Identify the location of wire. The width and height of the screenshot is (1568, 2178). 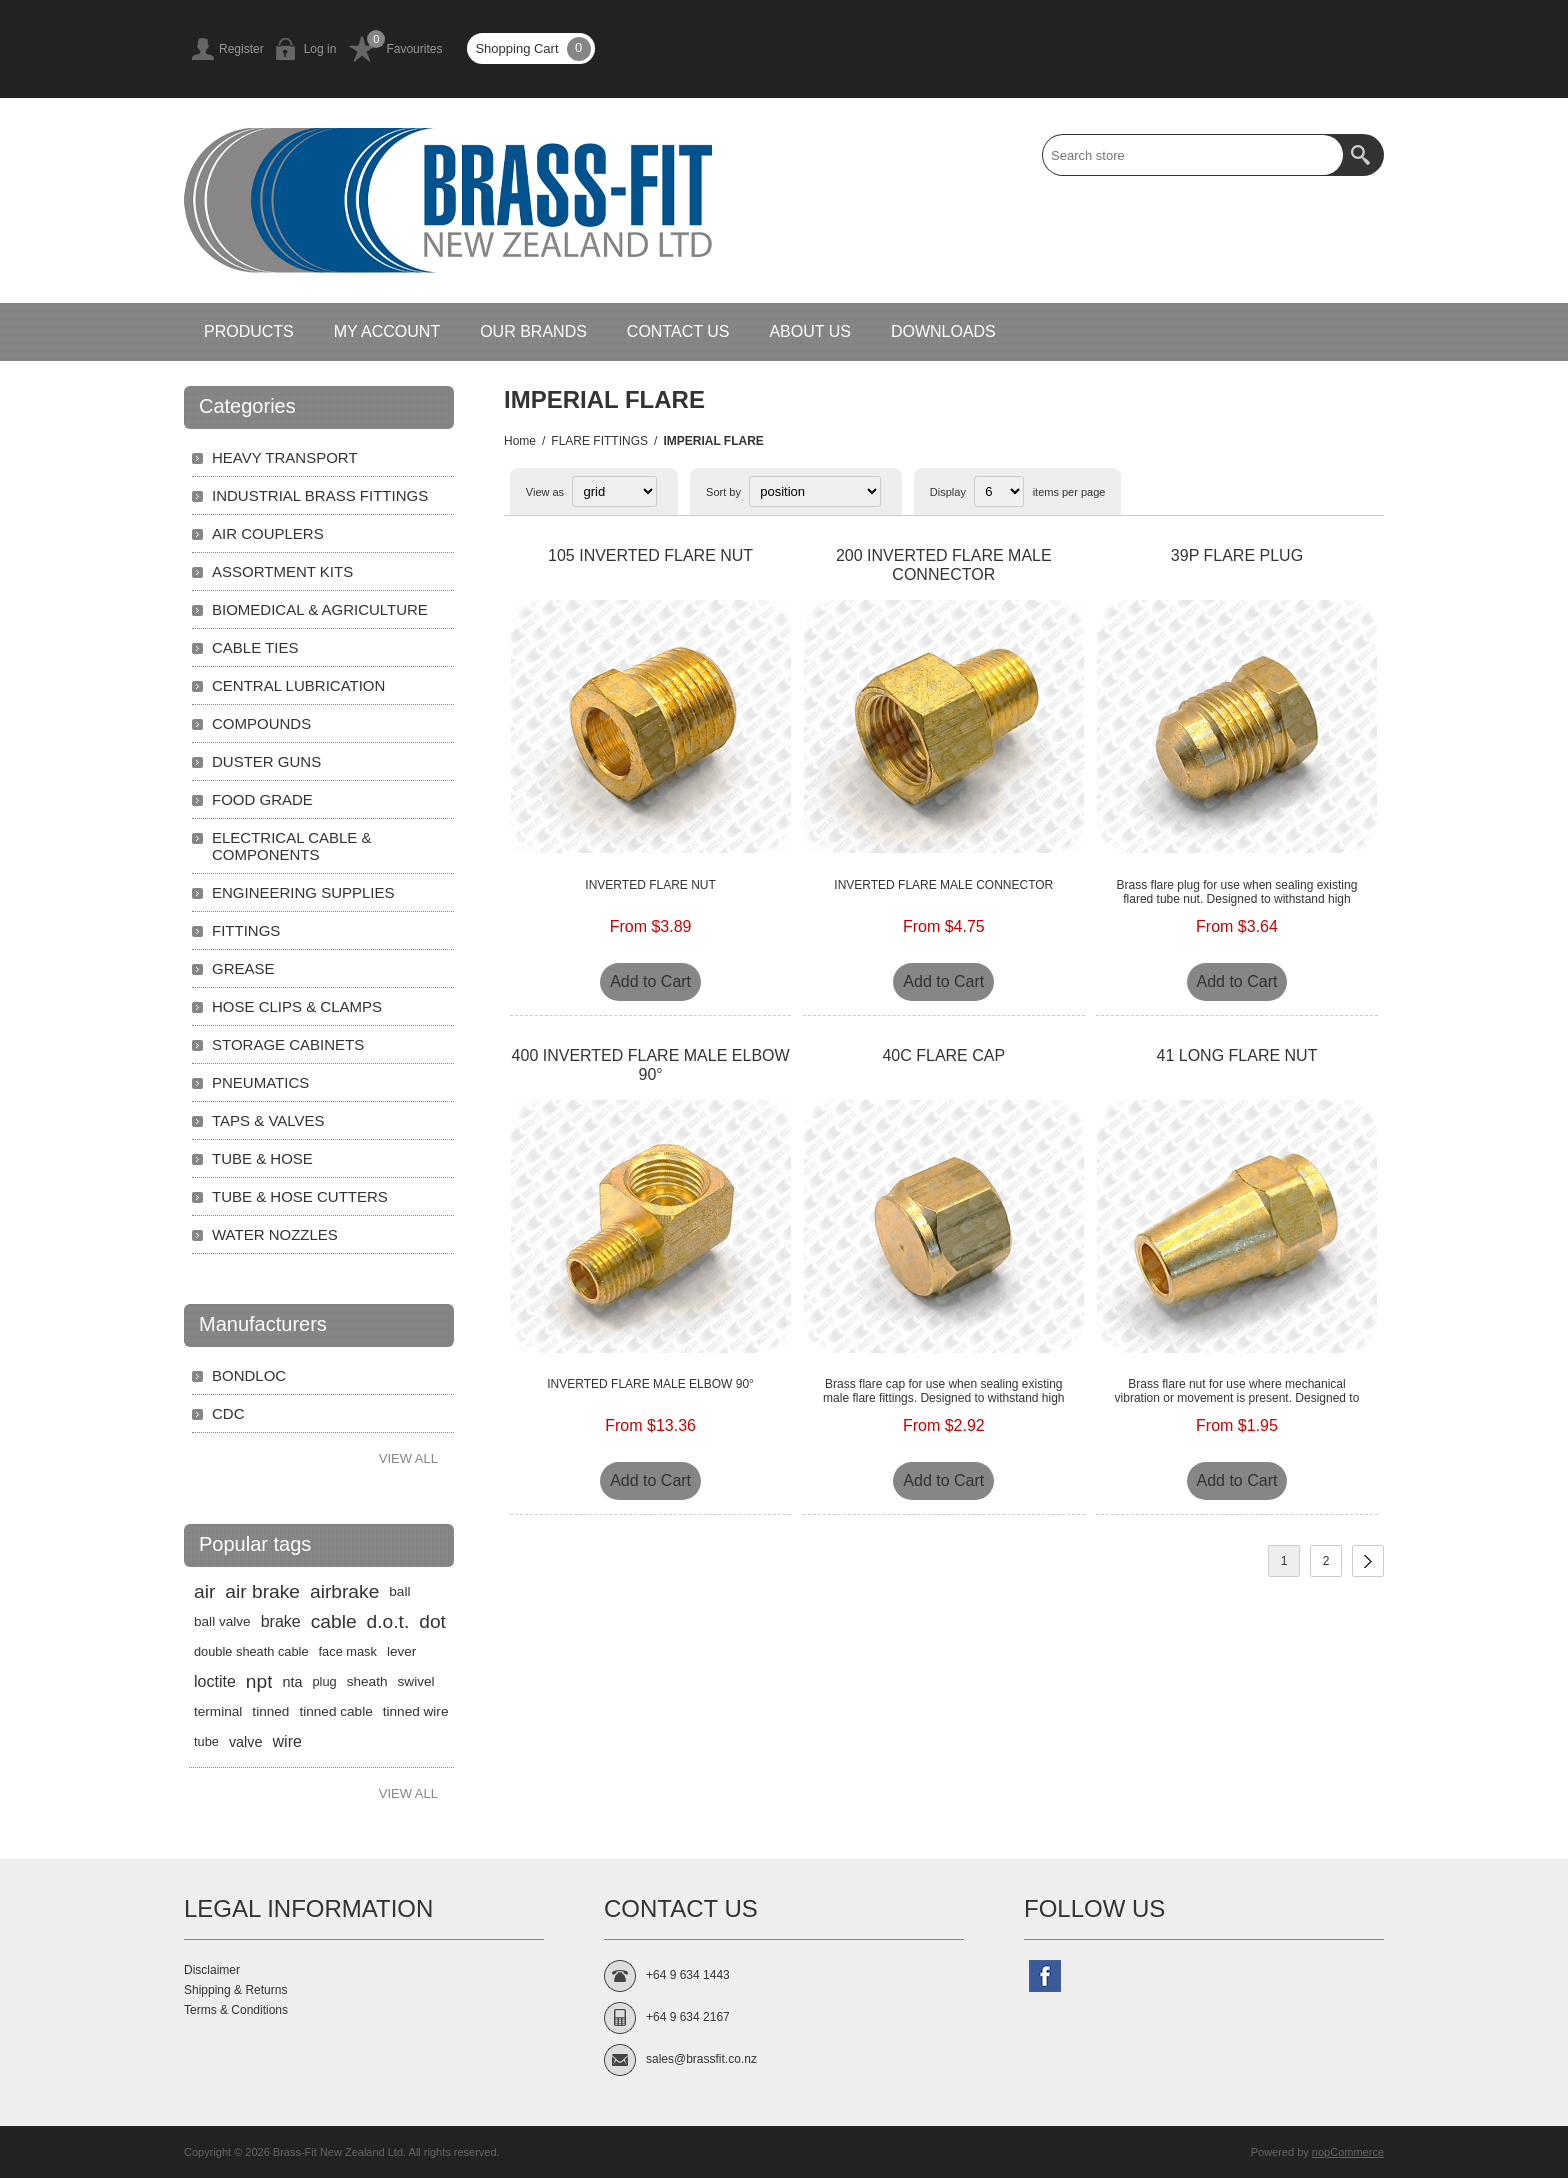
(287, 1741).